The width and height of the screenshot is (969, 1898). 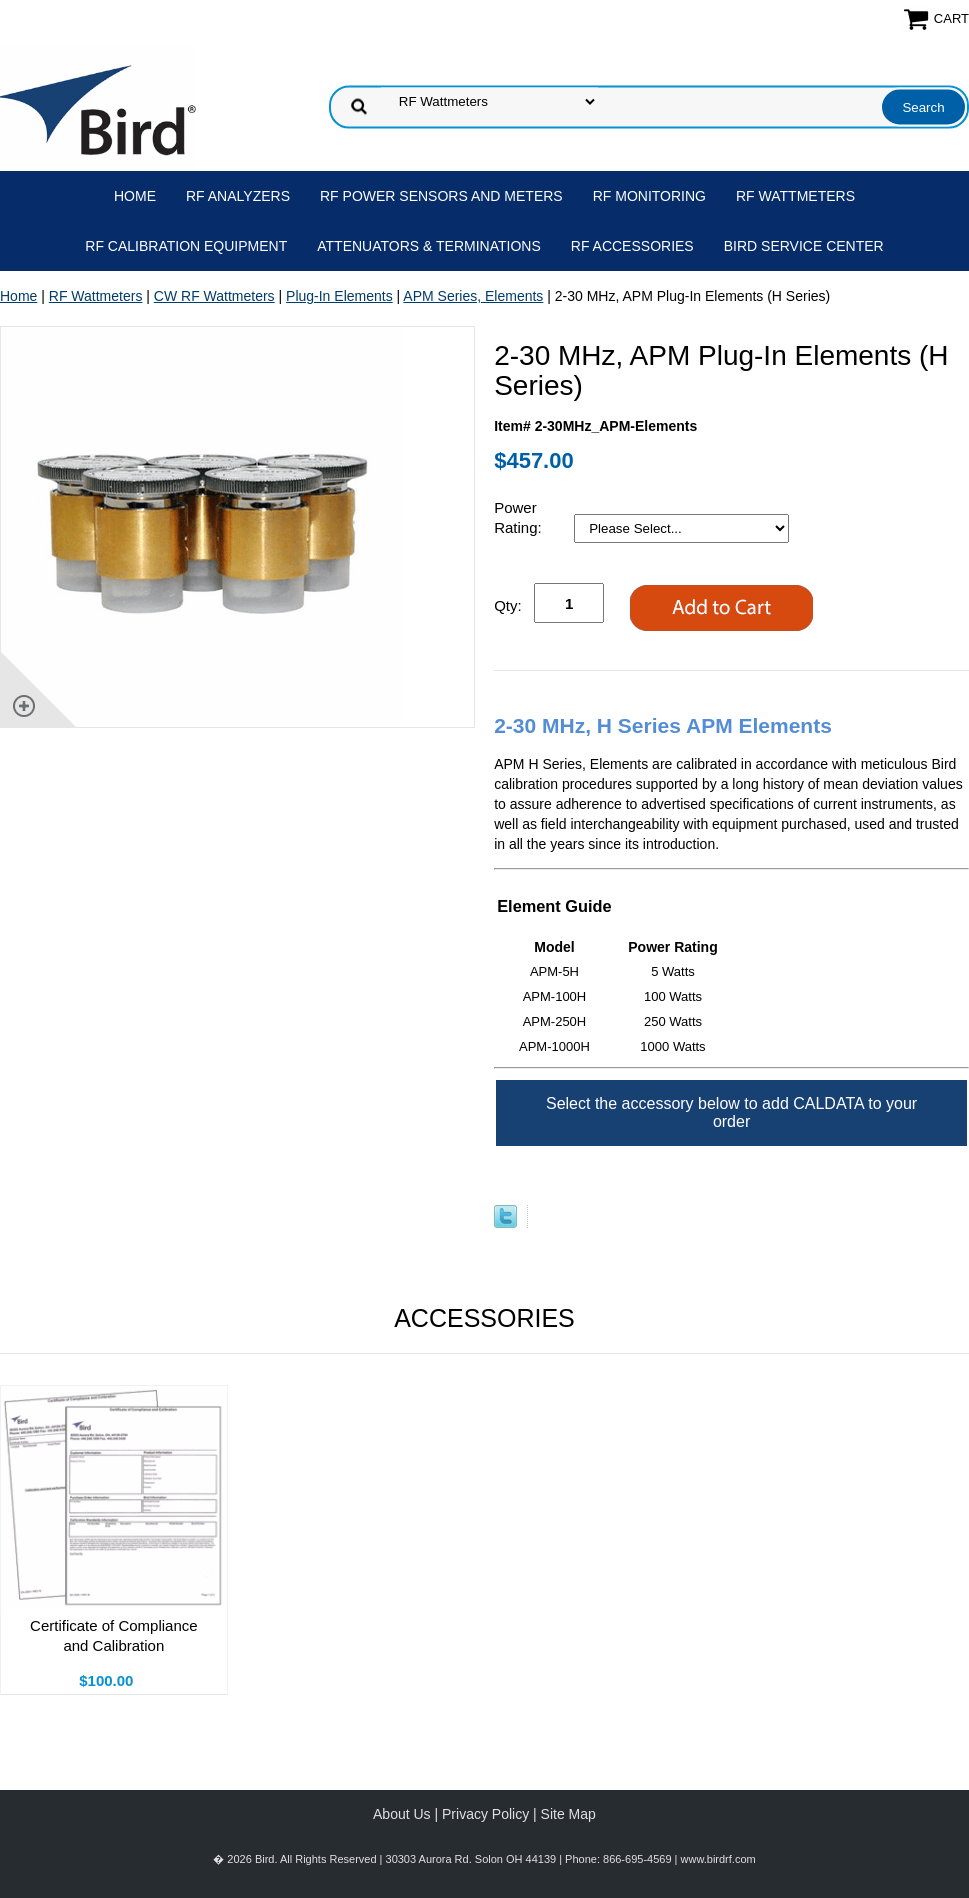 What do you see at coordinates (429, 246) in the screenshot?
I see `Attenuators & Terminations` at bounding box center [429, 246].